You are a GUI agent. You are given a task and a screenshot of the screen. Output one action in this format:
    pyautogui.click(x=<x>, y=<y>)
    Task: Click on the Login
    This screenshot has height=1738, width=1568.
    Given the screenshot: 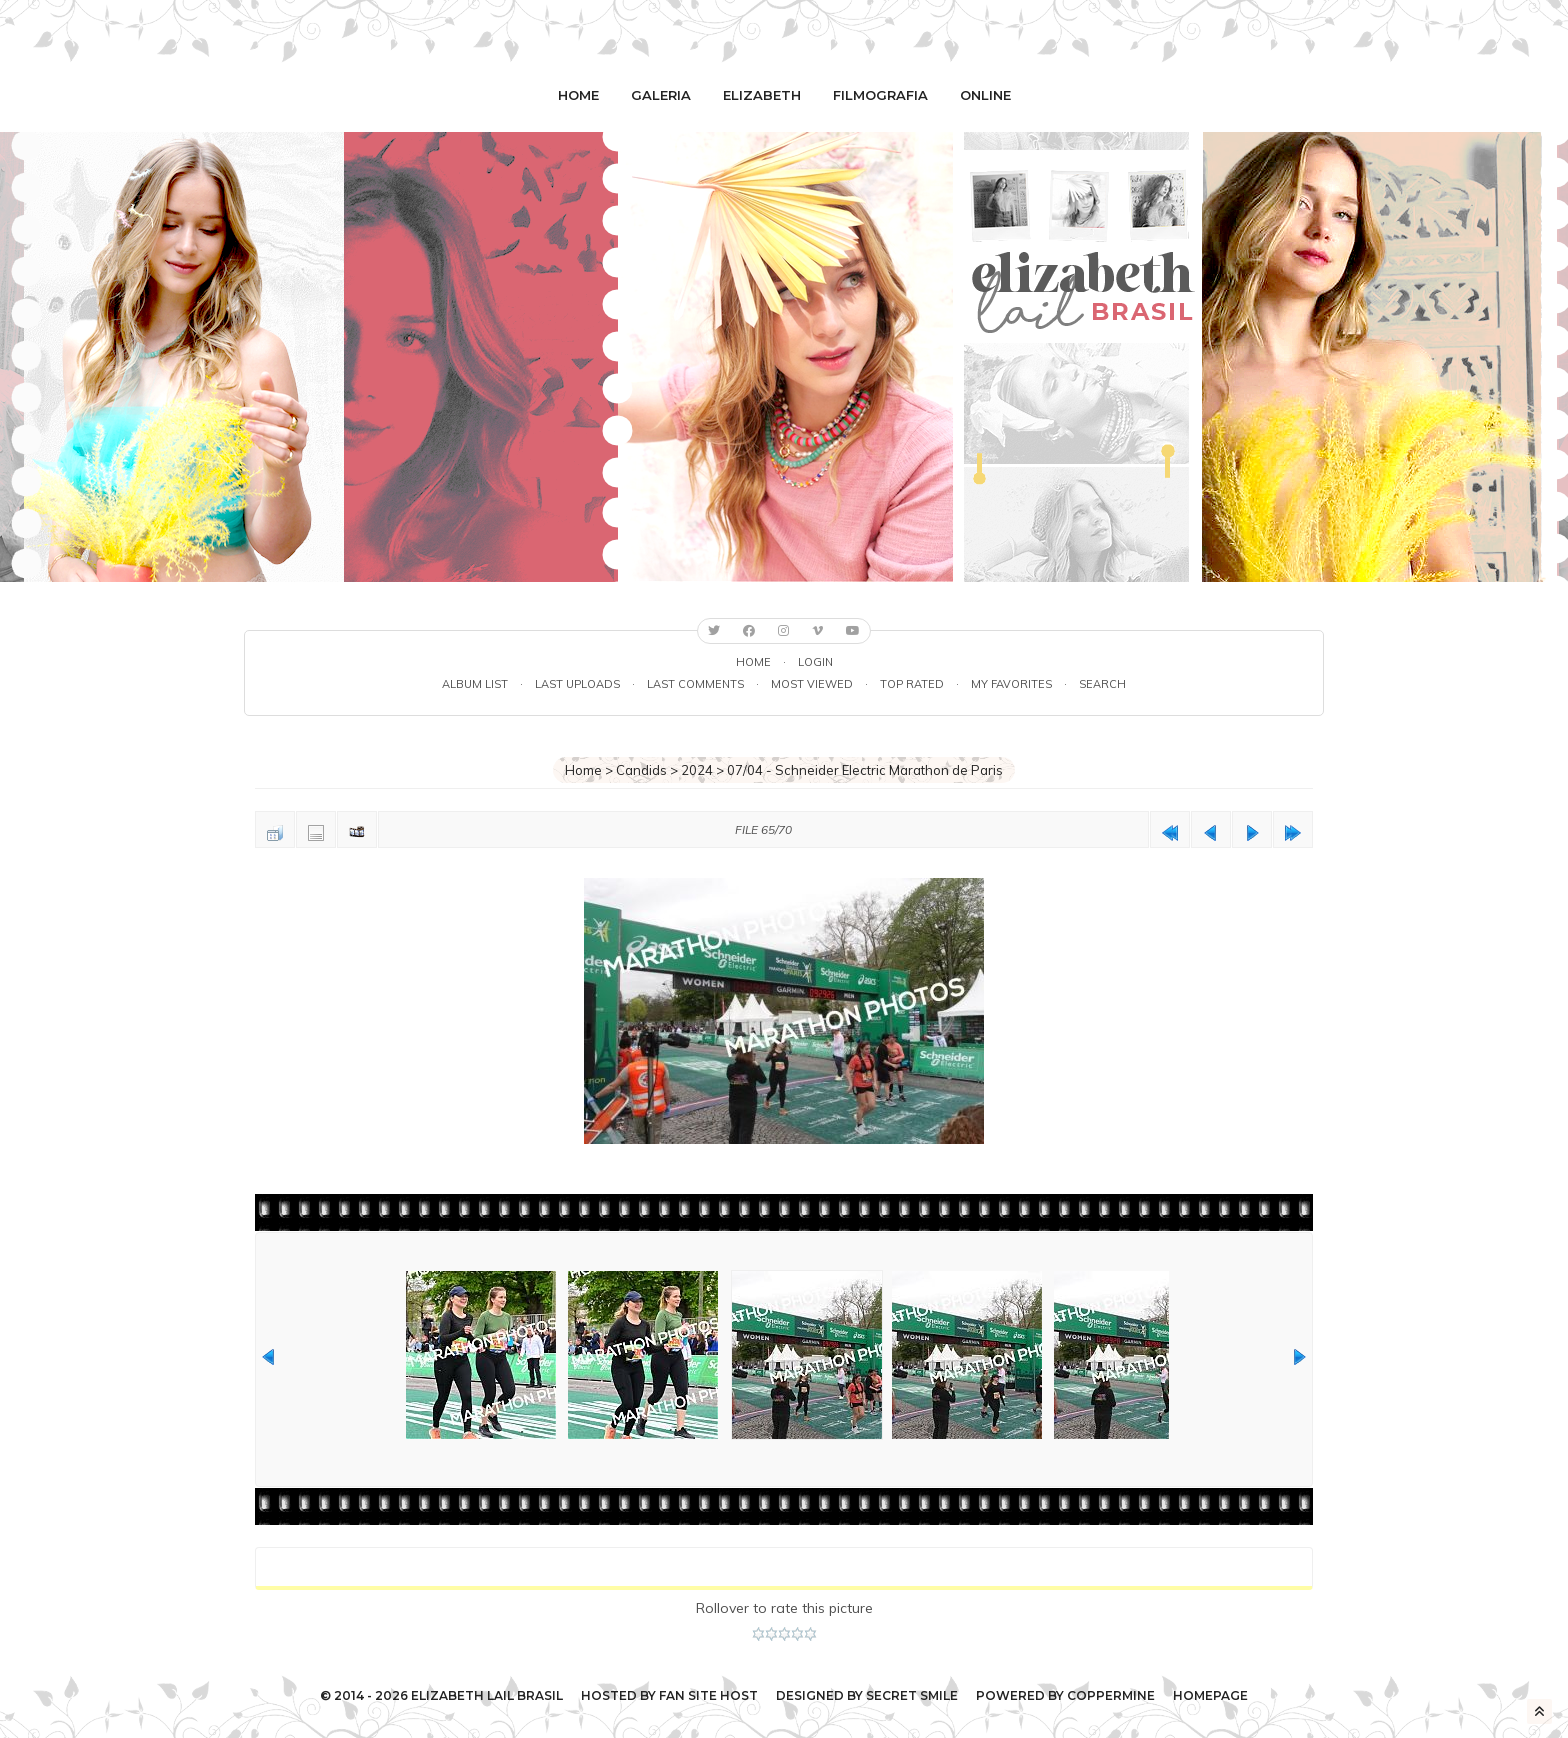 What is the action you would take?
    pyautogui.click(x=815, y=662)
    